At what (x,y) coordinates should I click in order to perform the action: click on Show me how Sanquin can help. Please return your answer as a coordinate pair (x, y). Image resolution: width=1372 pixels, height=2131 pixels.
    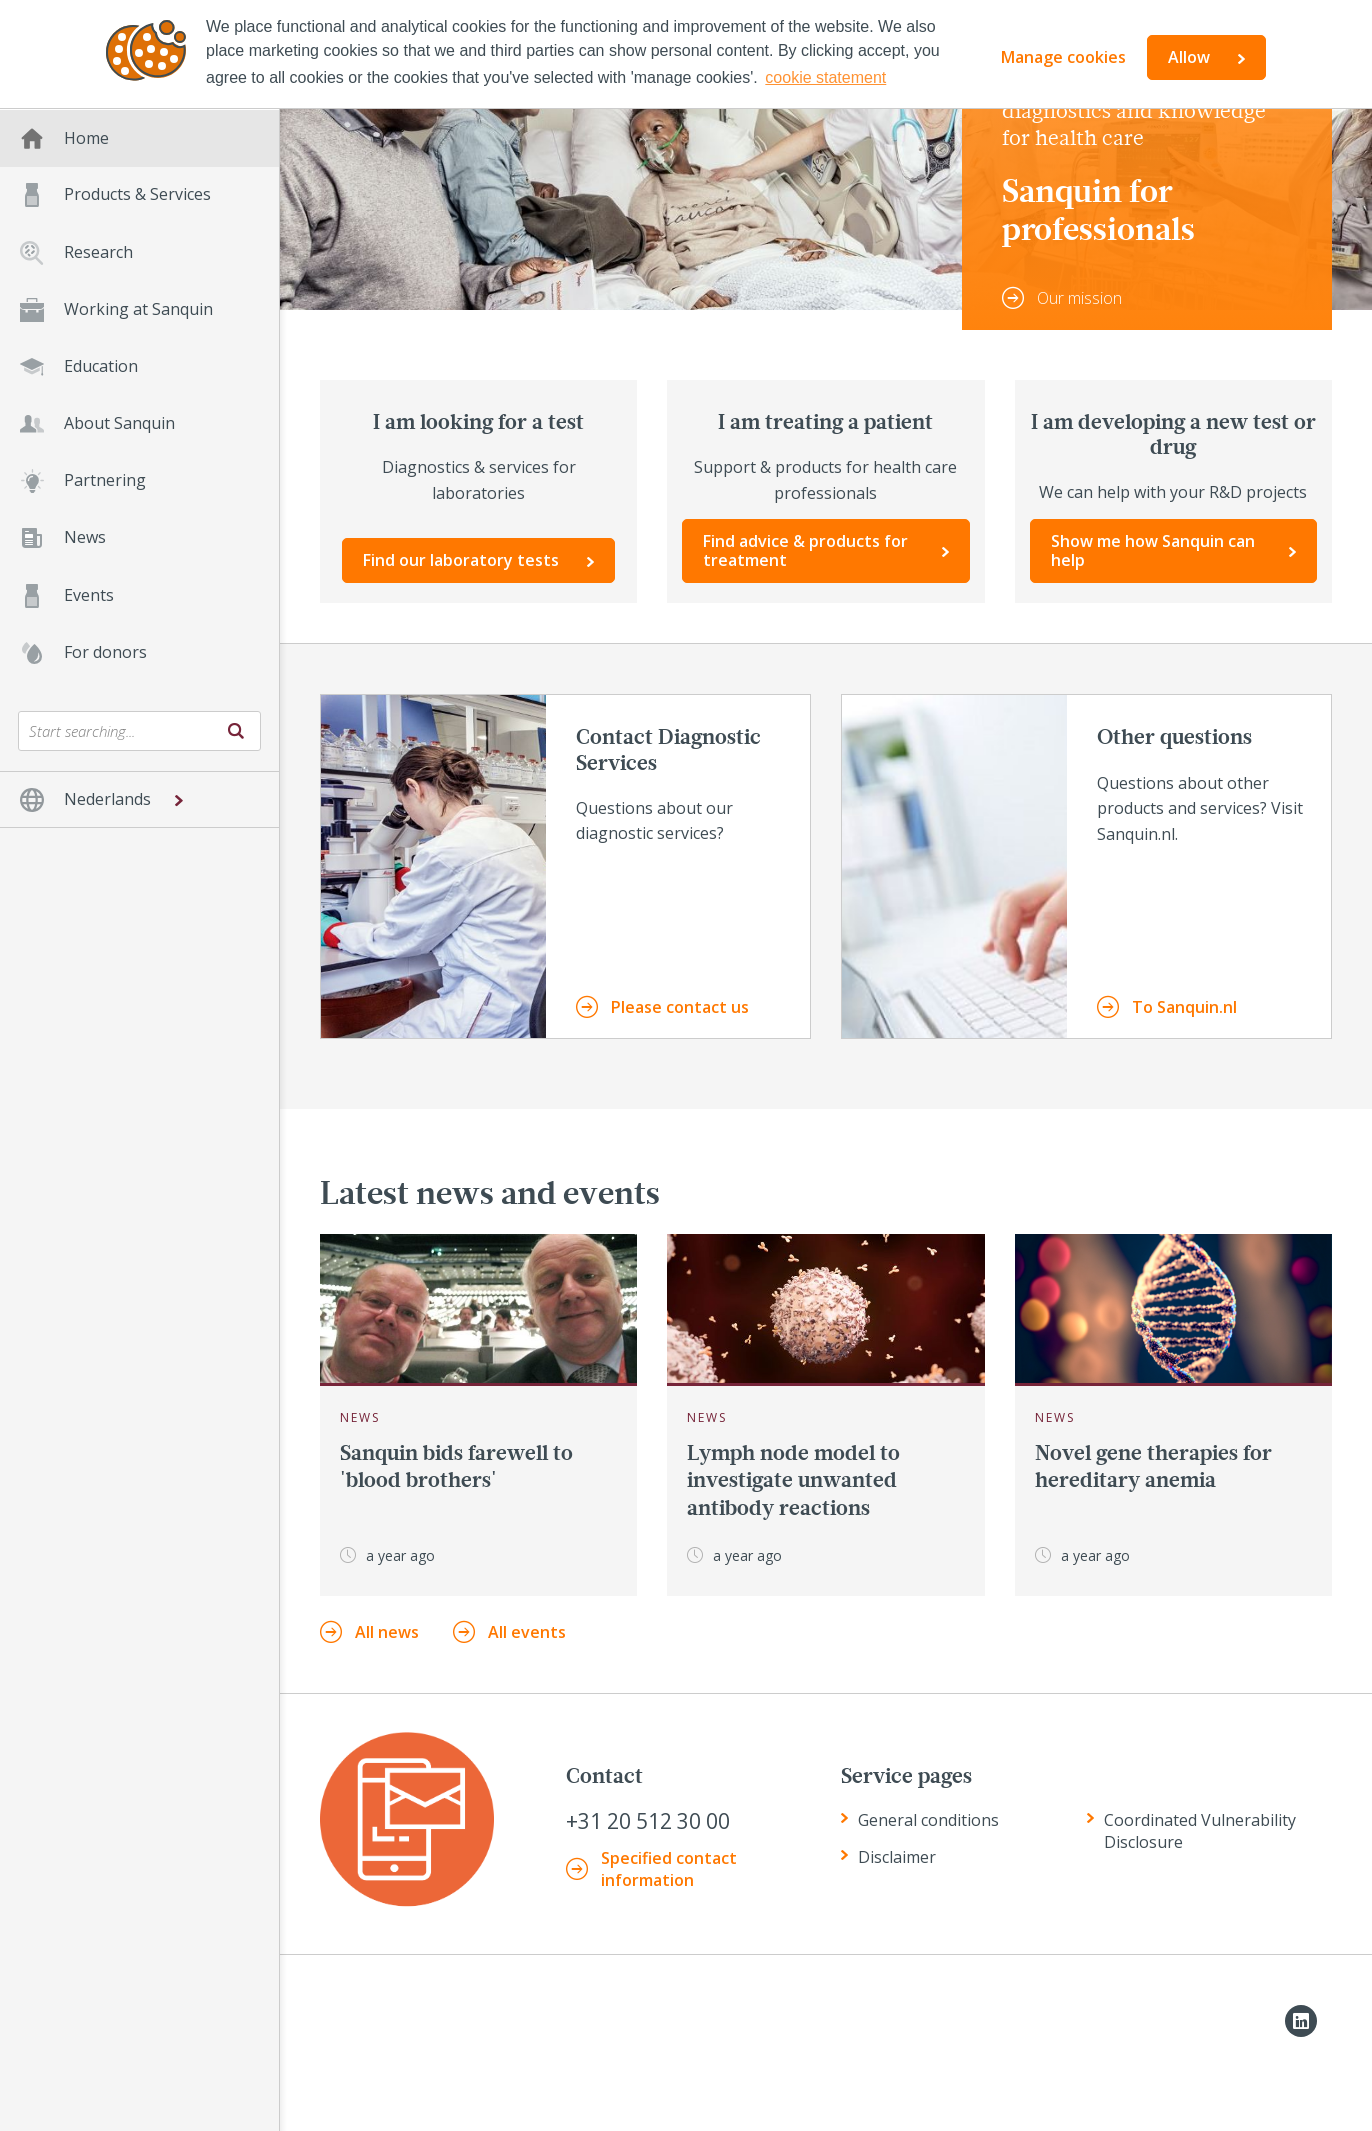
    Looking at the image, I should click on (1153, 550).